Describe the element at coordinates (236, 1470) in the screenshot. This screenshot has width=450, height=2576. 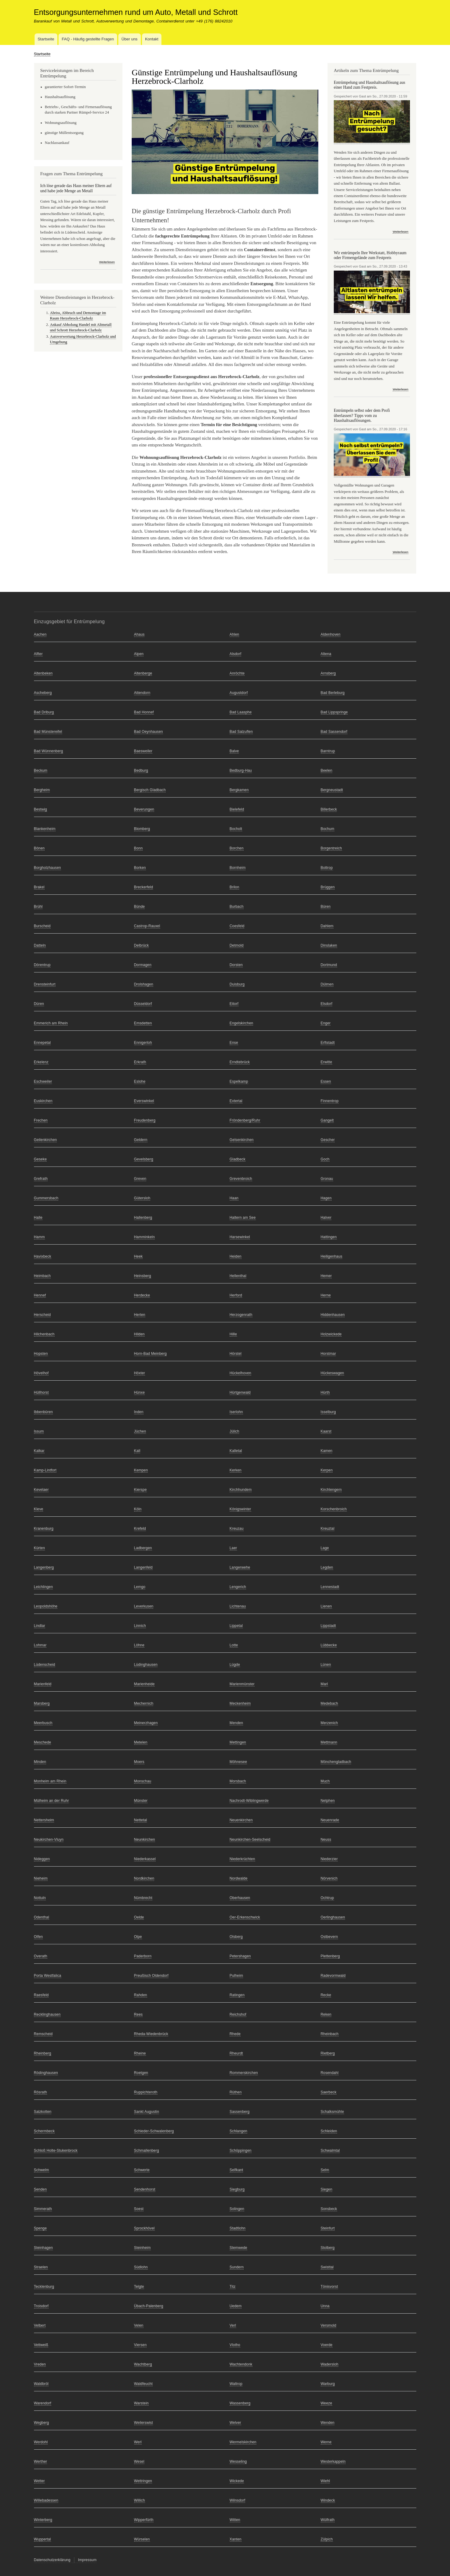
I see `Kerken` at that location.